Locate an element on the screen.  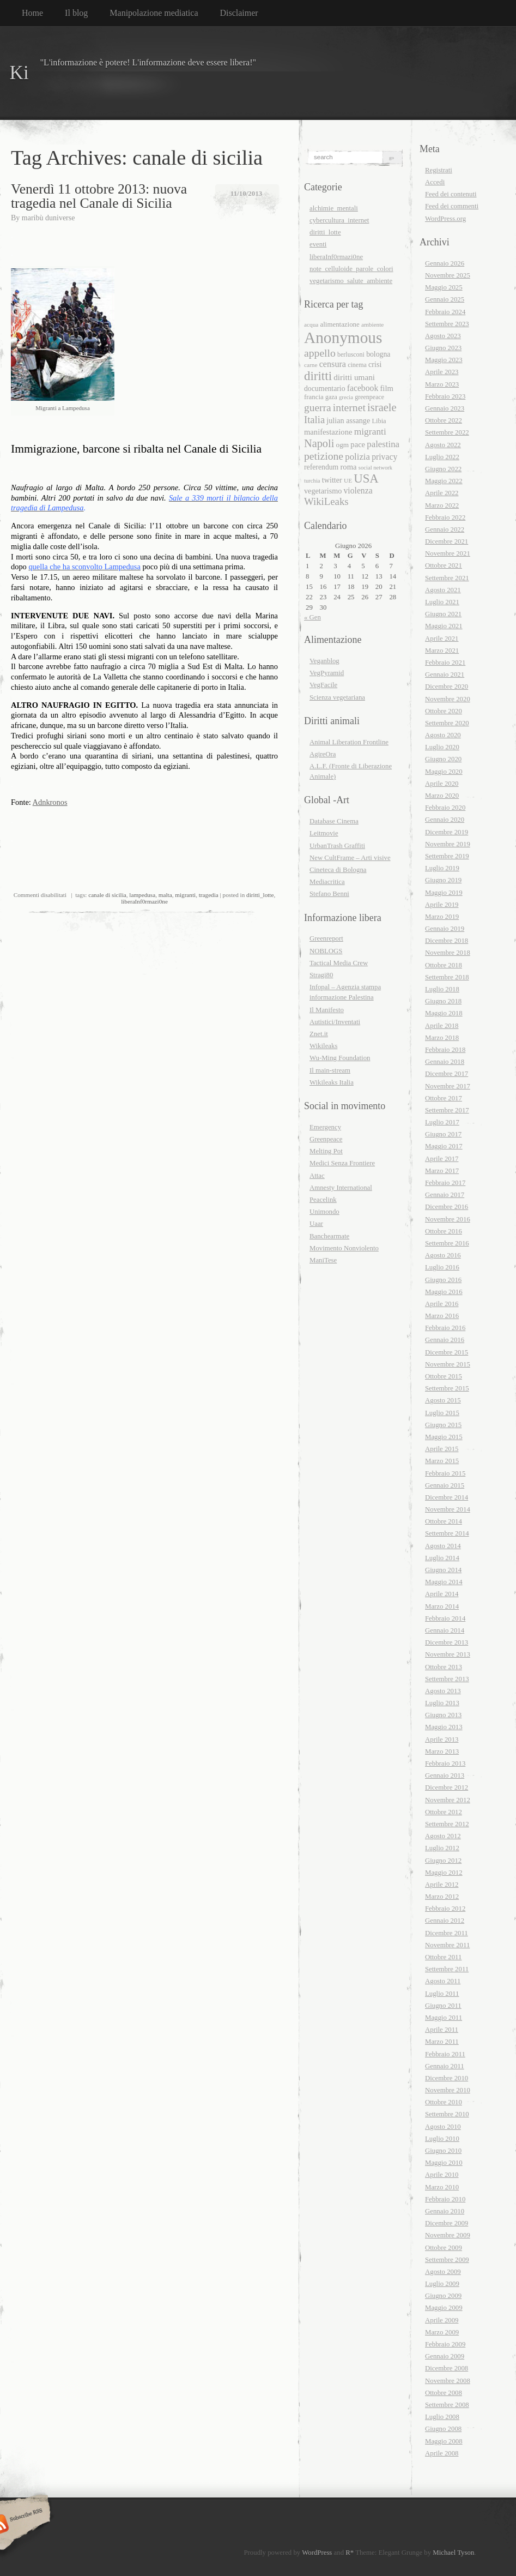
UE [UE (16 elementi)] is located at coordinates (348, 480).